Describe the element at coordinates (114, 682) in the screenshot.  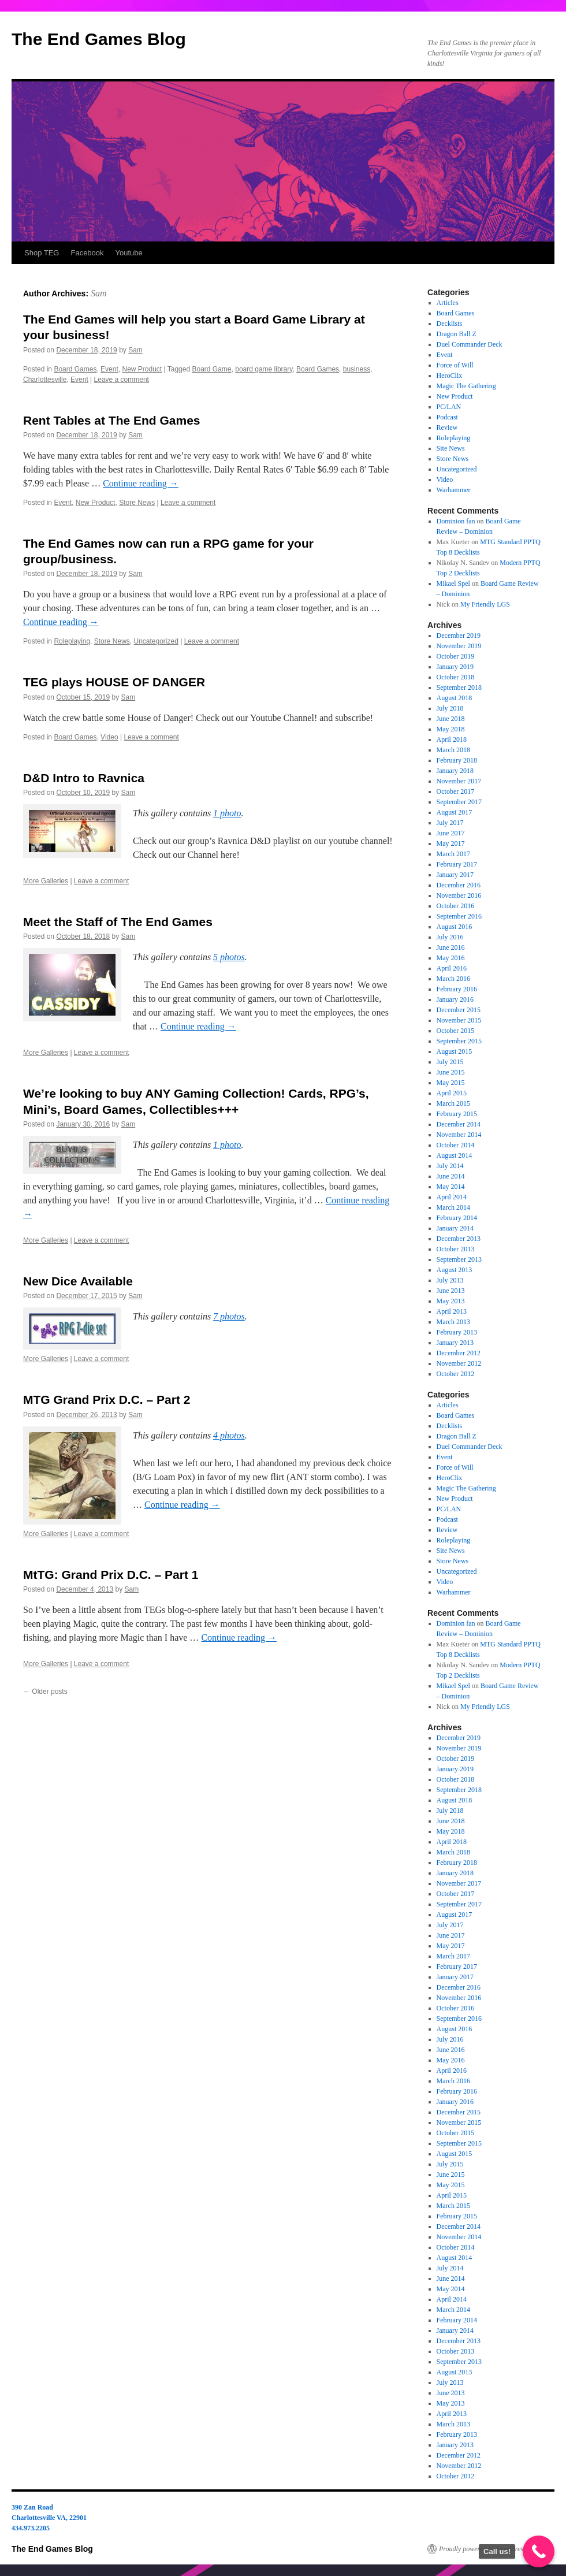
I see `TEG plays HOUSE OF DANGER` at that location.